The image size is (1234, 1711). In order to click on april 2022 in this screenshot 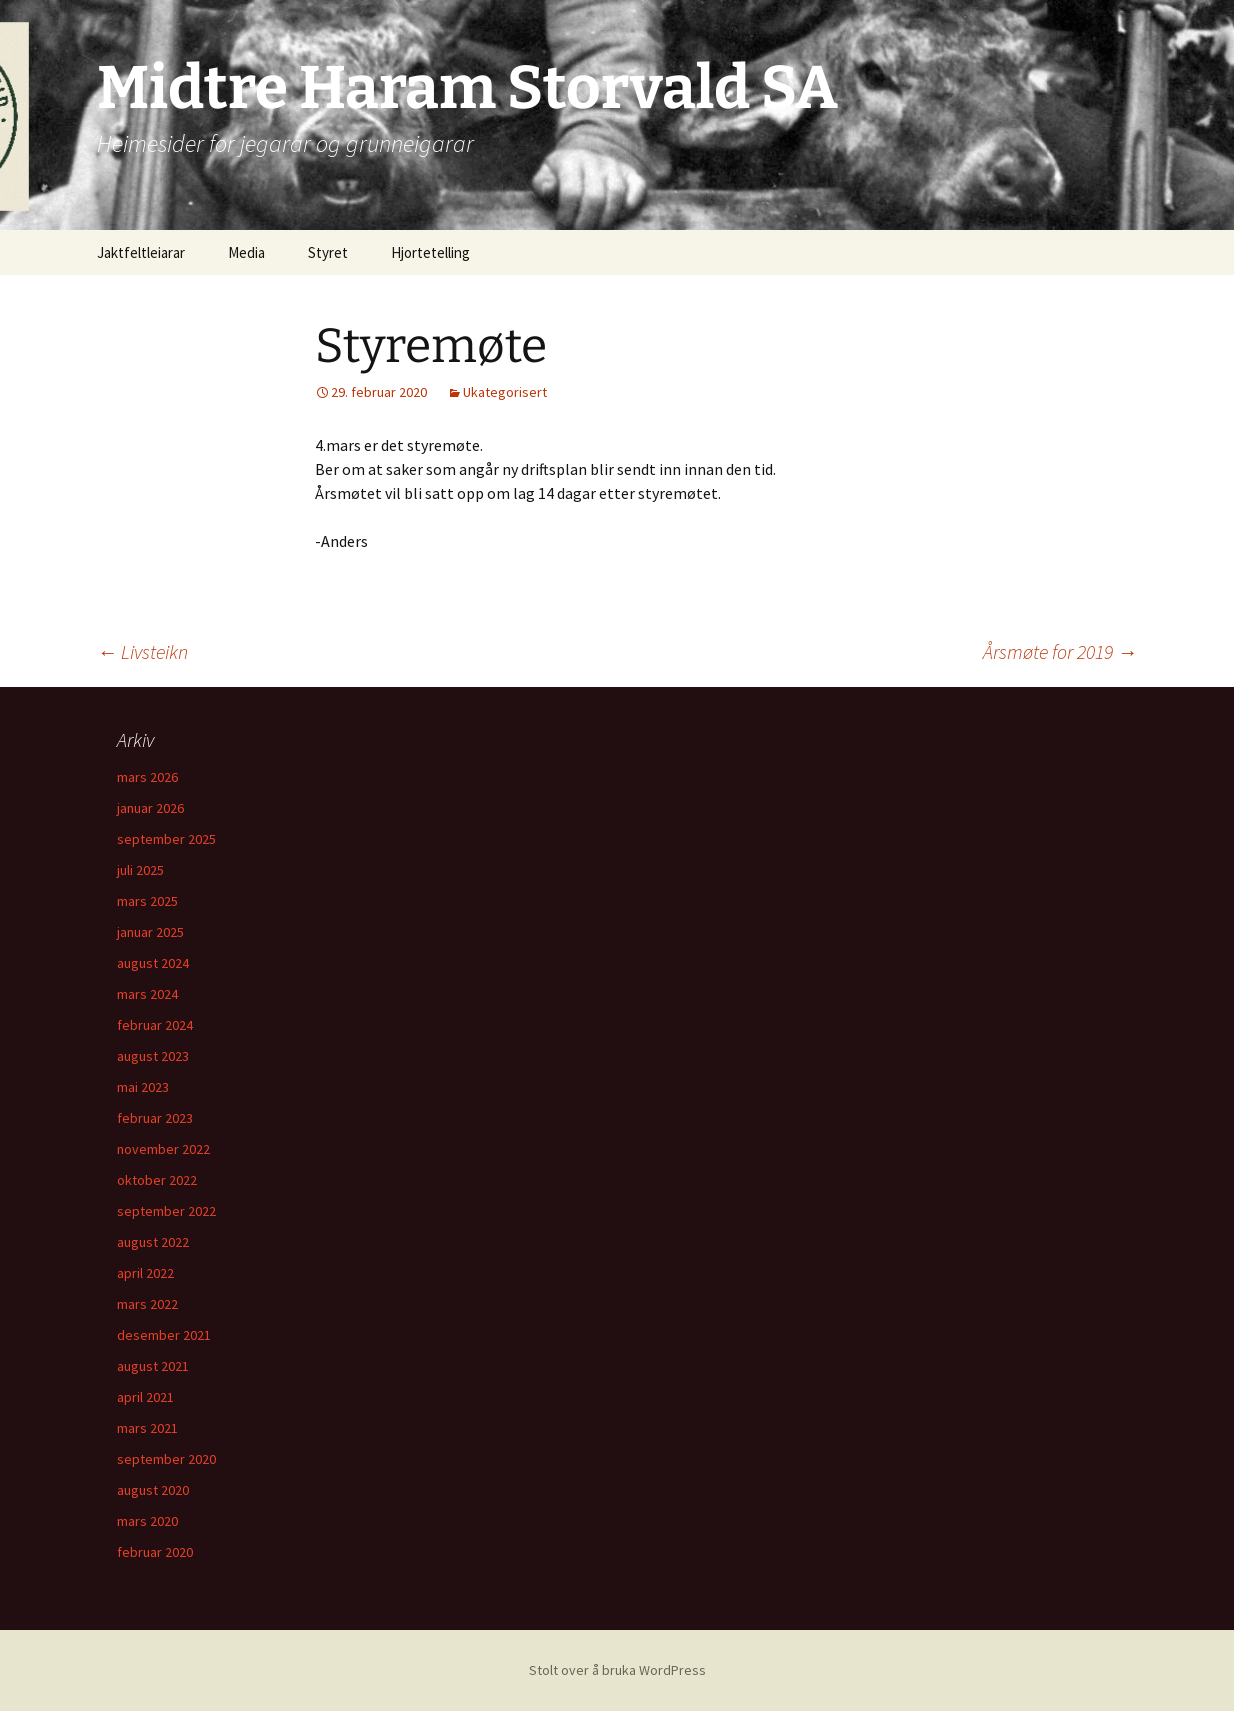, I will do `click(145, 1273)`.